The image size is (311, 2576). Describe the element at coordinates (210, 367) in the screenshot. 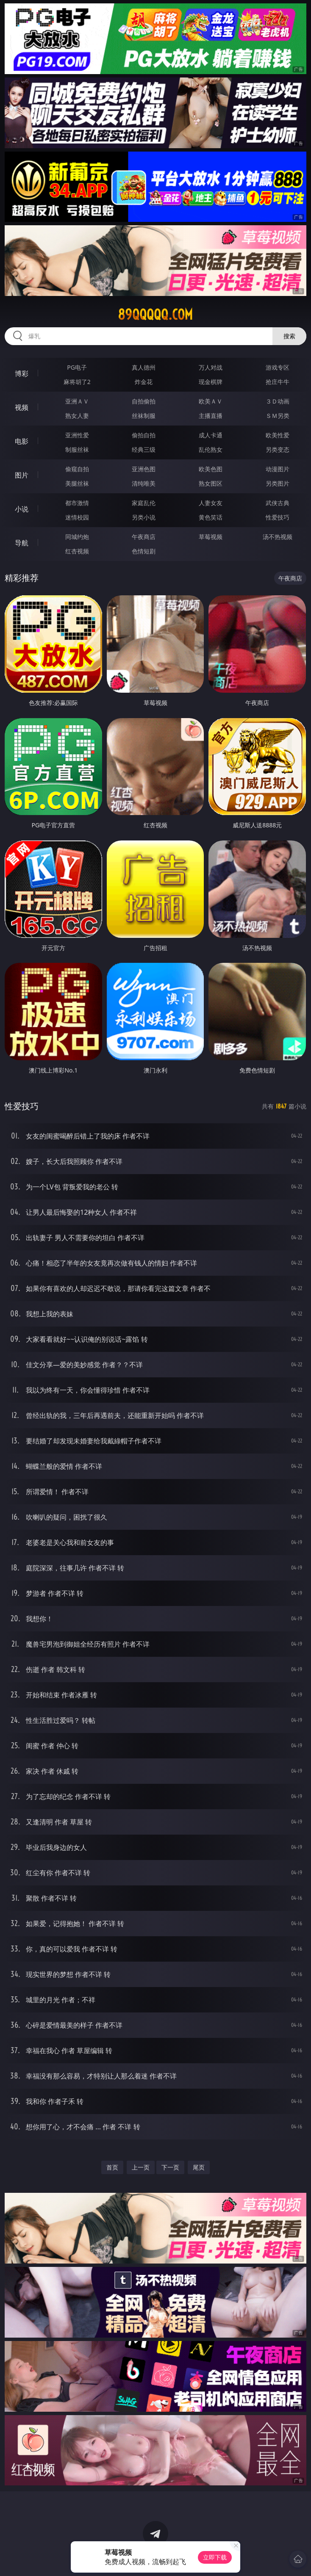

I see `万人对战` at that location.